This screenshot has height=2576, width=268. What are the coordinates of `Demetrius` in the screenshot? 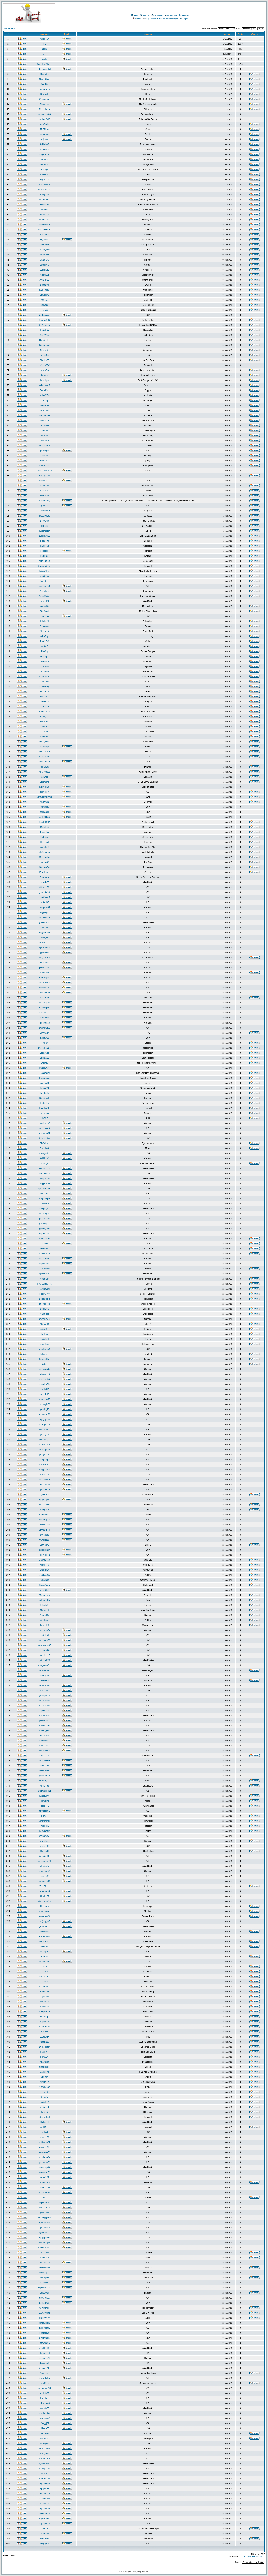 It's located at (44, 581).